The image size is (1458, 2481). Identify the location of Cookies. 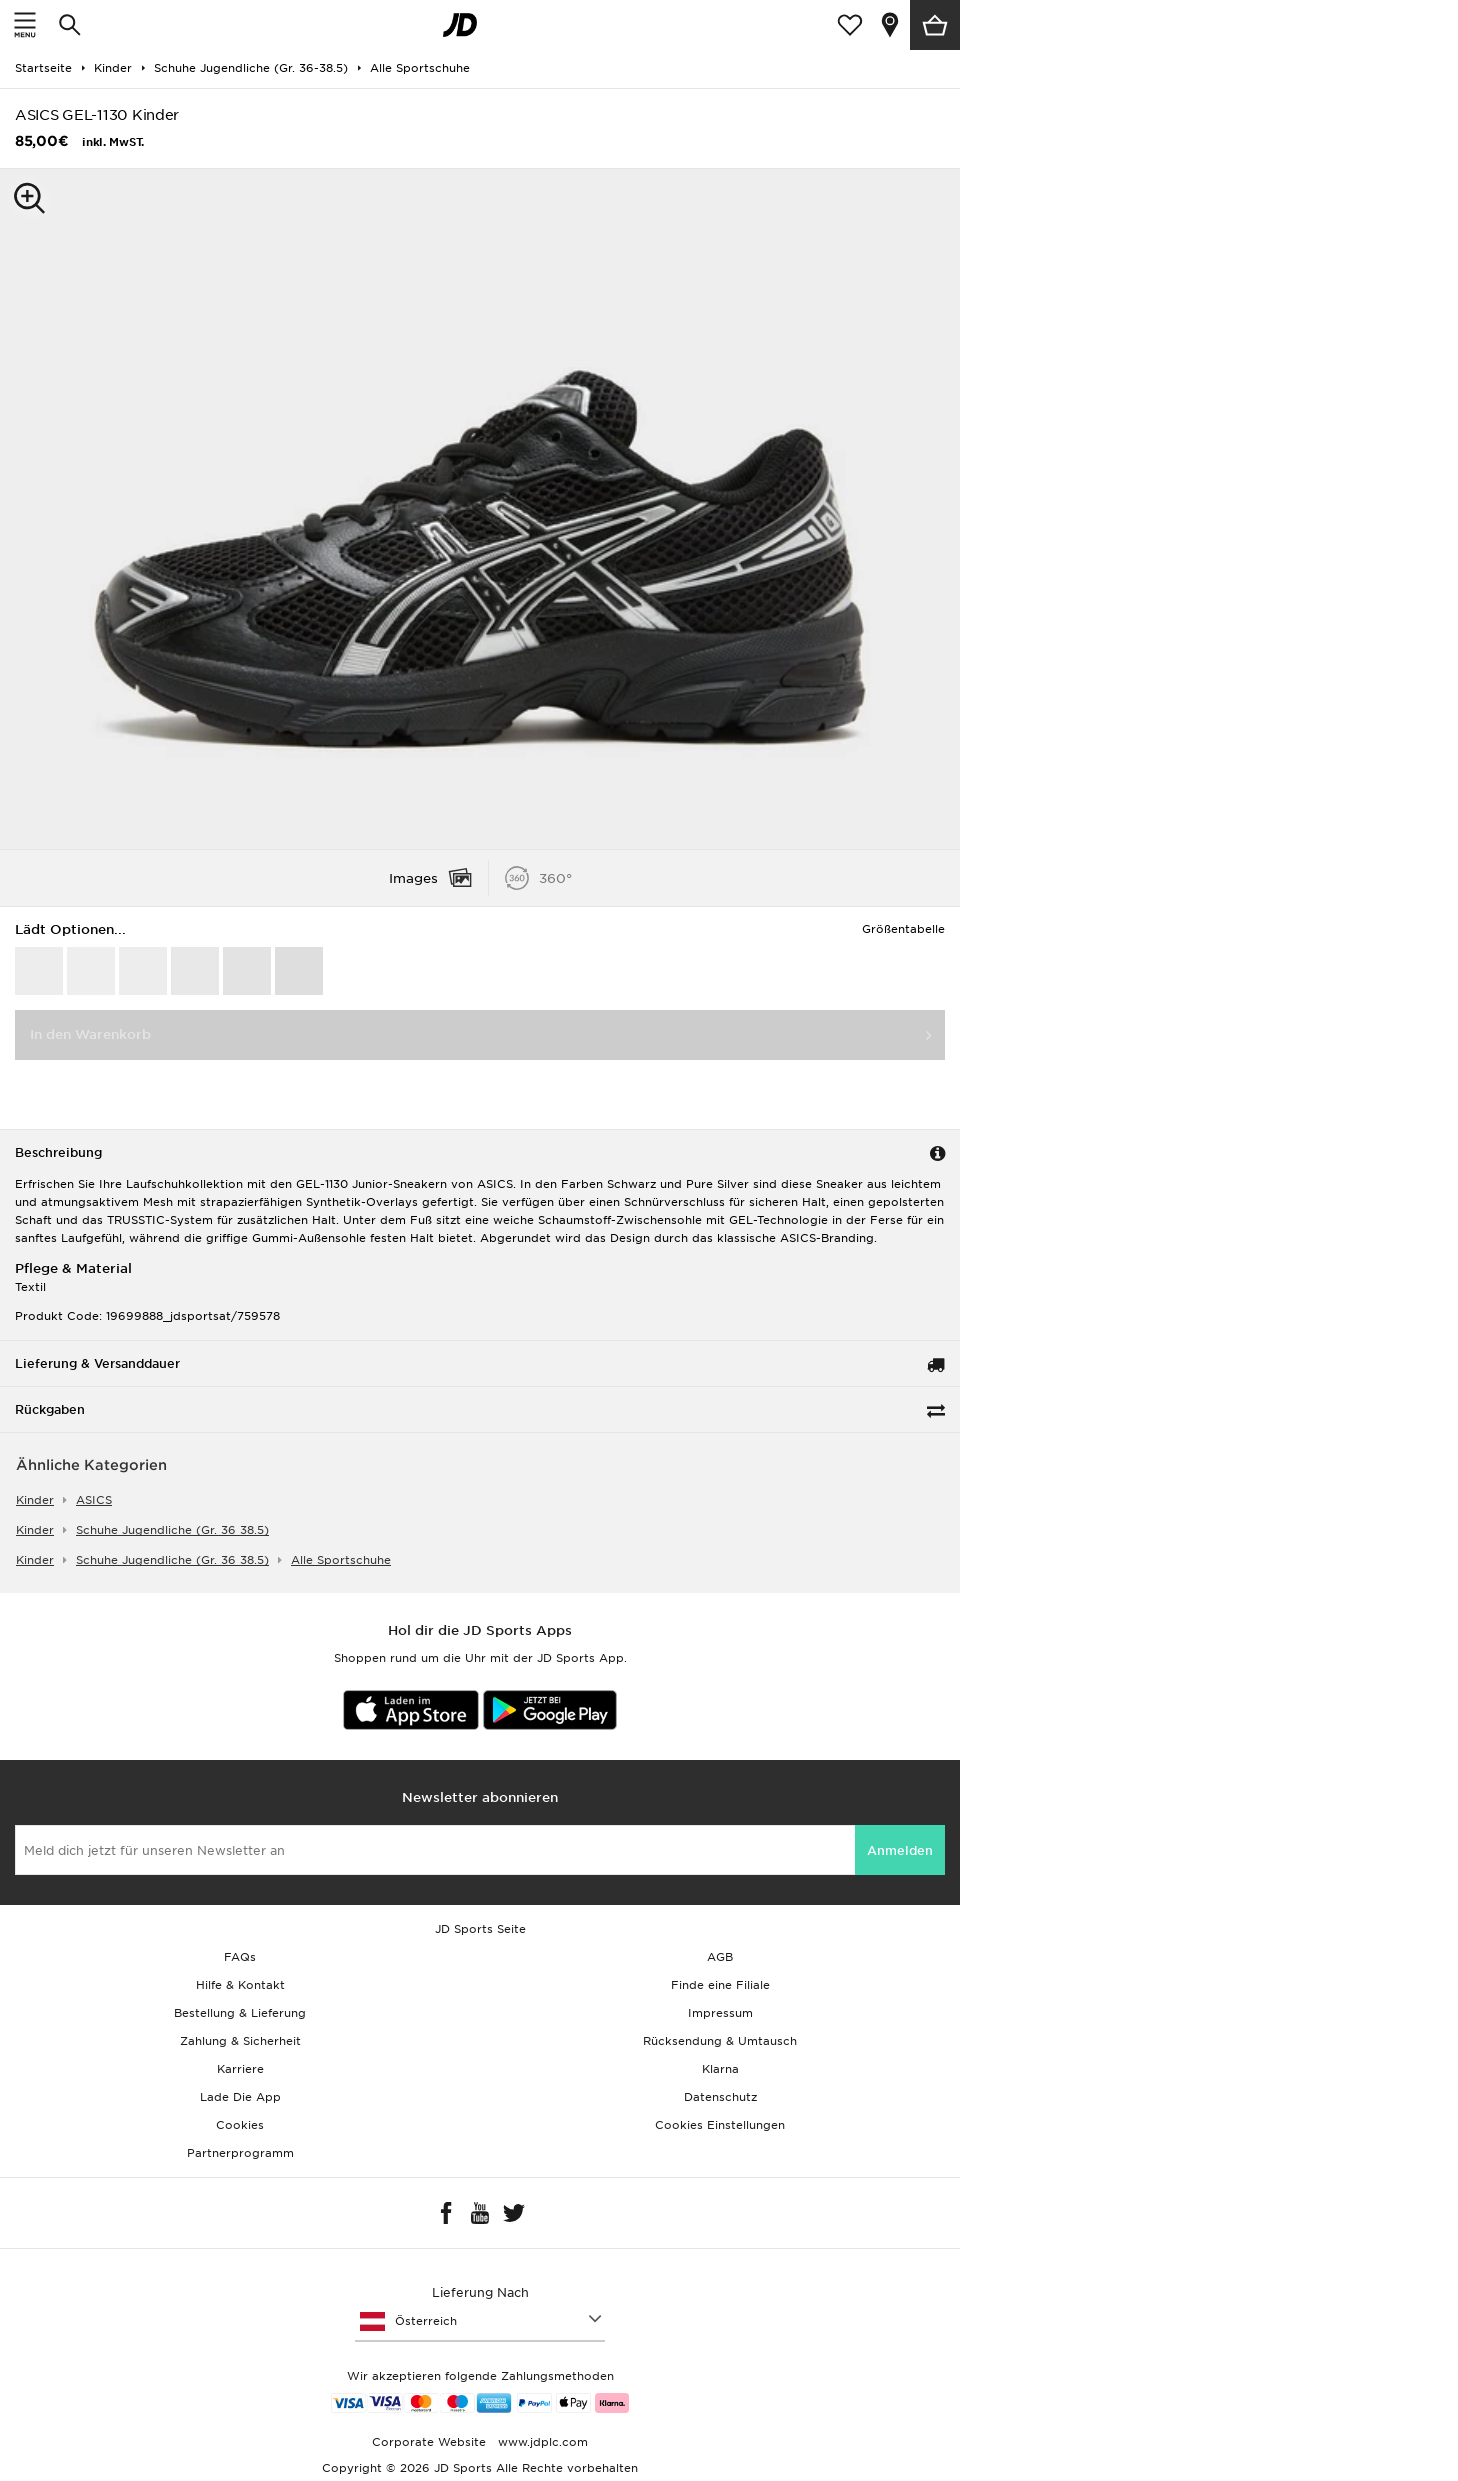
(240, 2125).